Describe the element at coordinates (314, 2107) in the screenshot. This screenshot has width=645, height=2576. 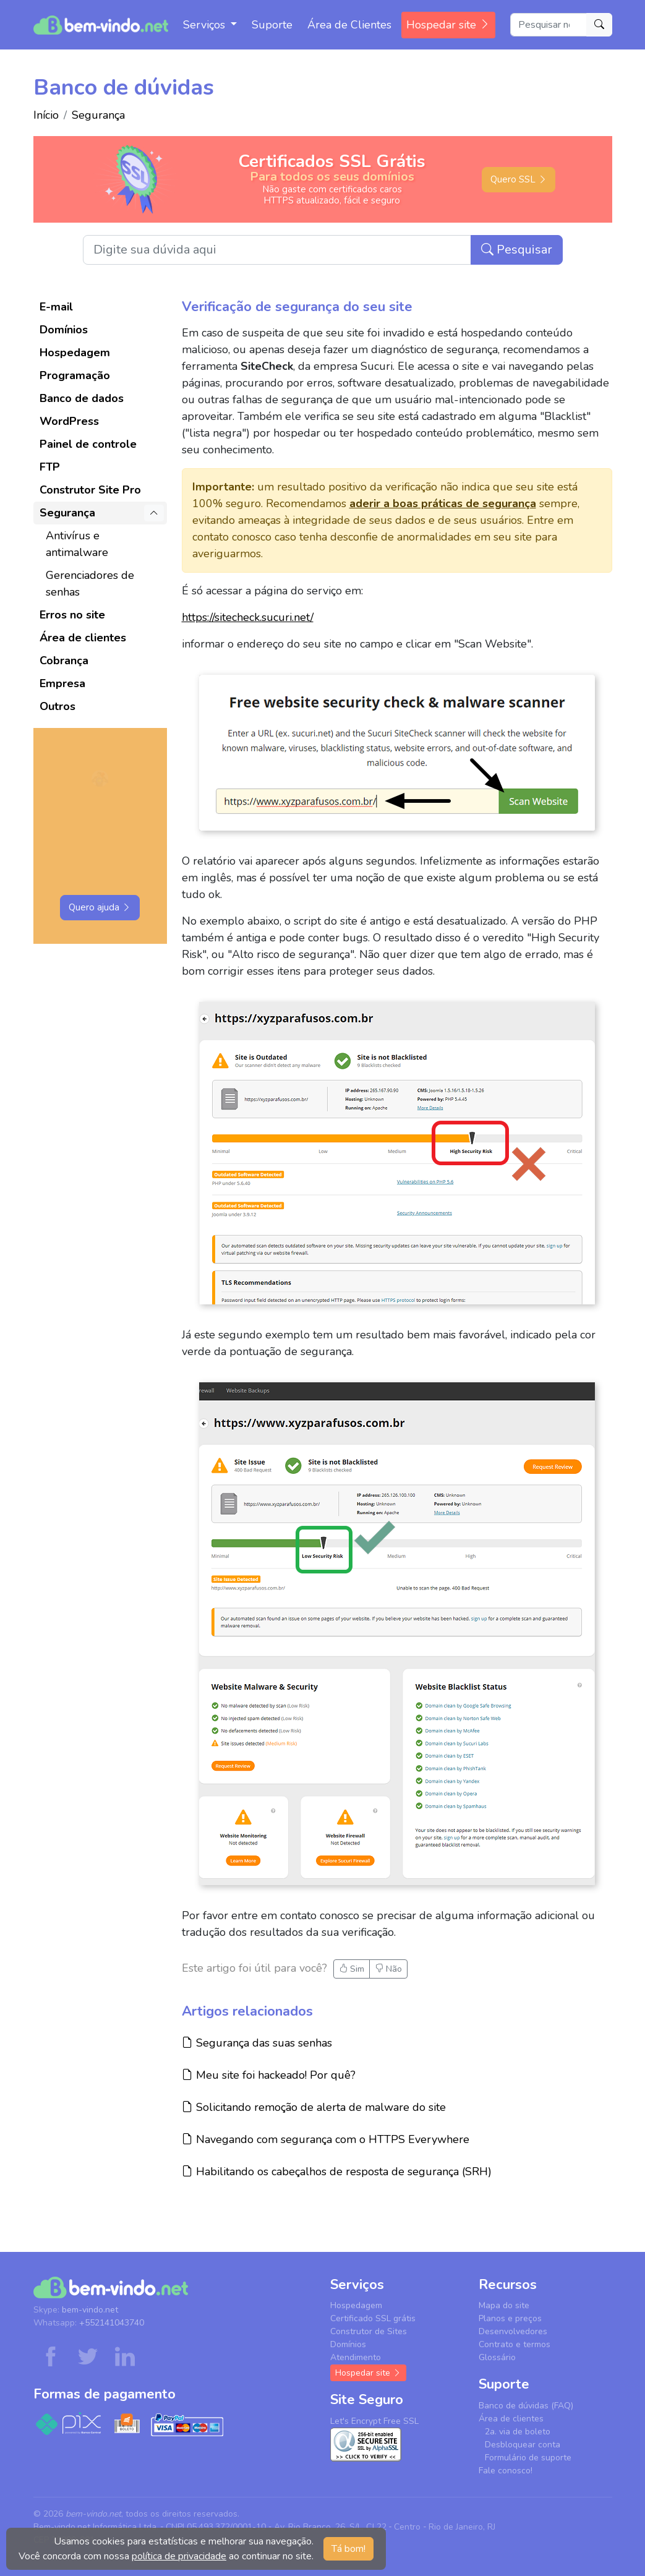
I see `Solicitando remoção de alerta de malware do site` at that location.